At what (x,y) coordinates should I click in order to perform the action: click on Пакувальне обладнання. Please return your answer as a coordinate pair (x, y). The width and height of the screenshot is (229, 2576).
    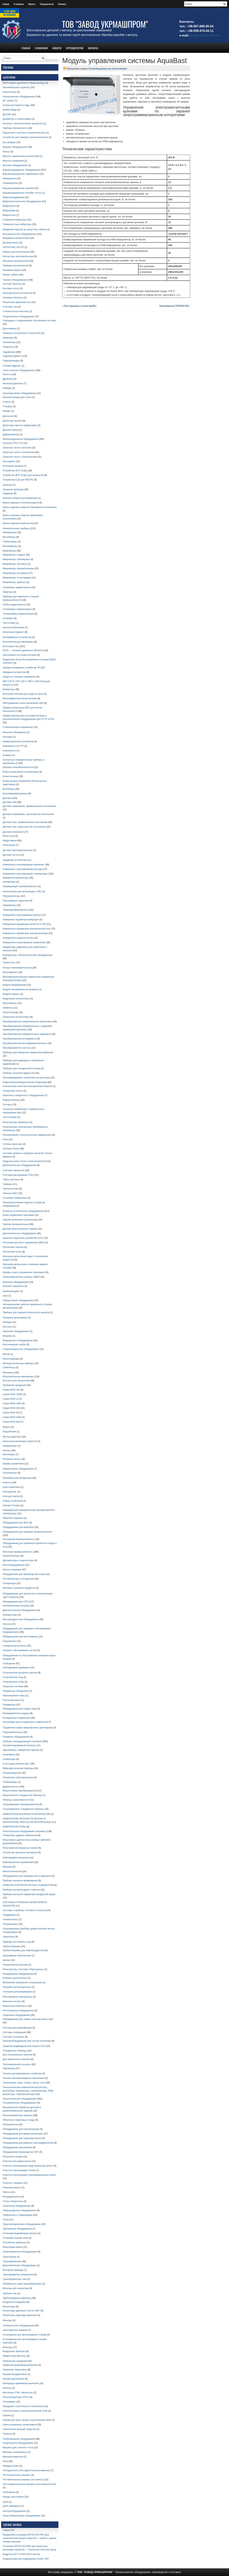
    Looking at the image, I should click on (16, 1691).